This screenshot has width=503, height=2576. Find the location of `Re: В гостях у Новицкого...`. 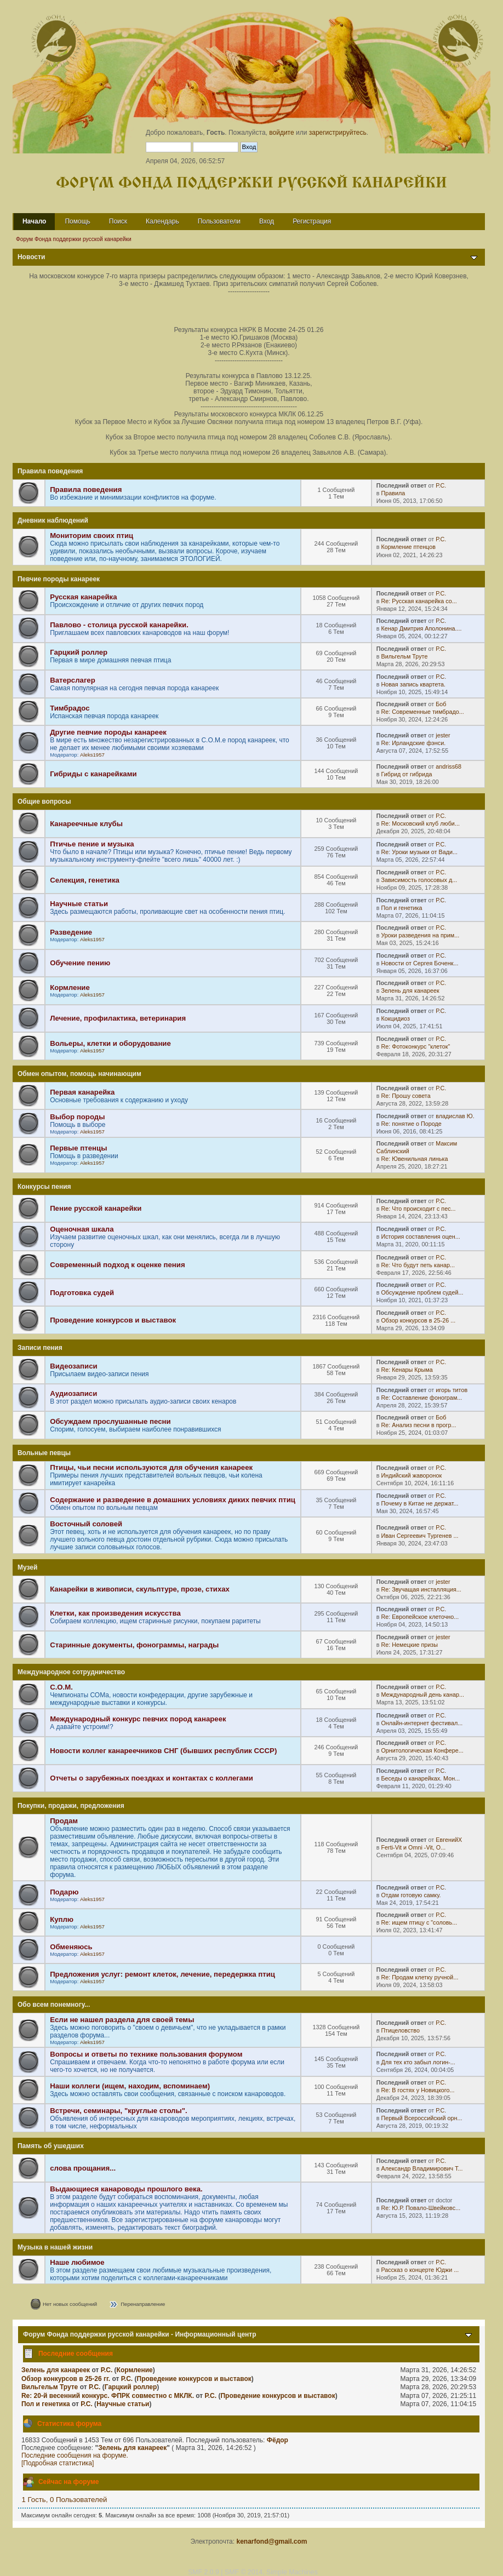

Re: В гостях у Новицкого... is located at coordinates (417, 2090).